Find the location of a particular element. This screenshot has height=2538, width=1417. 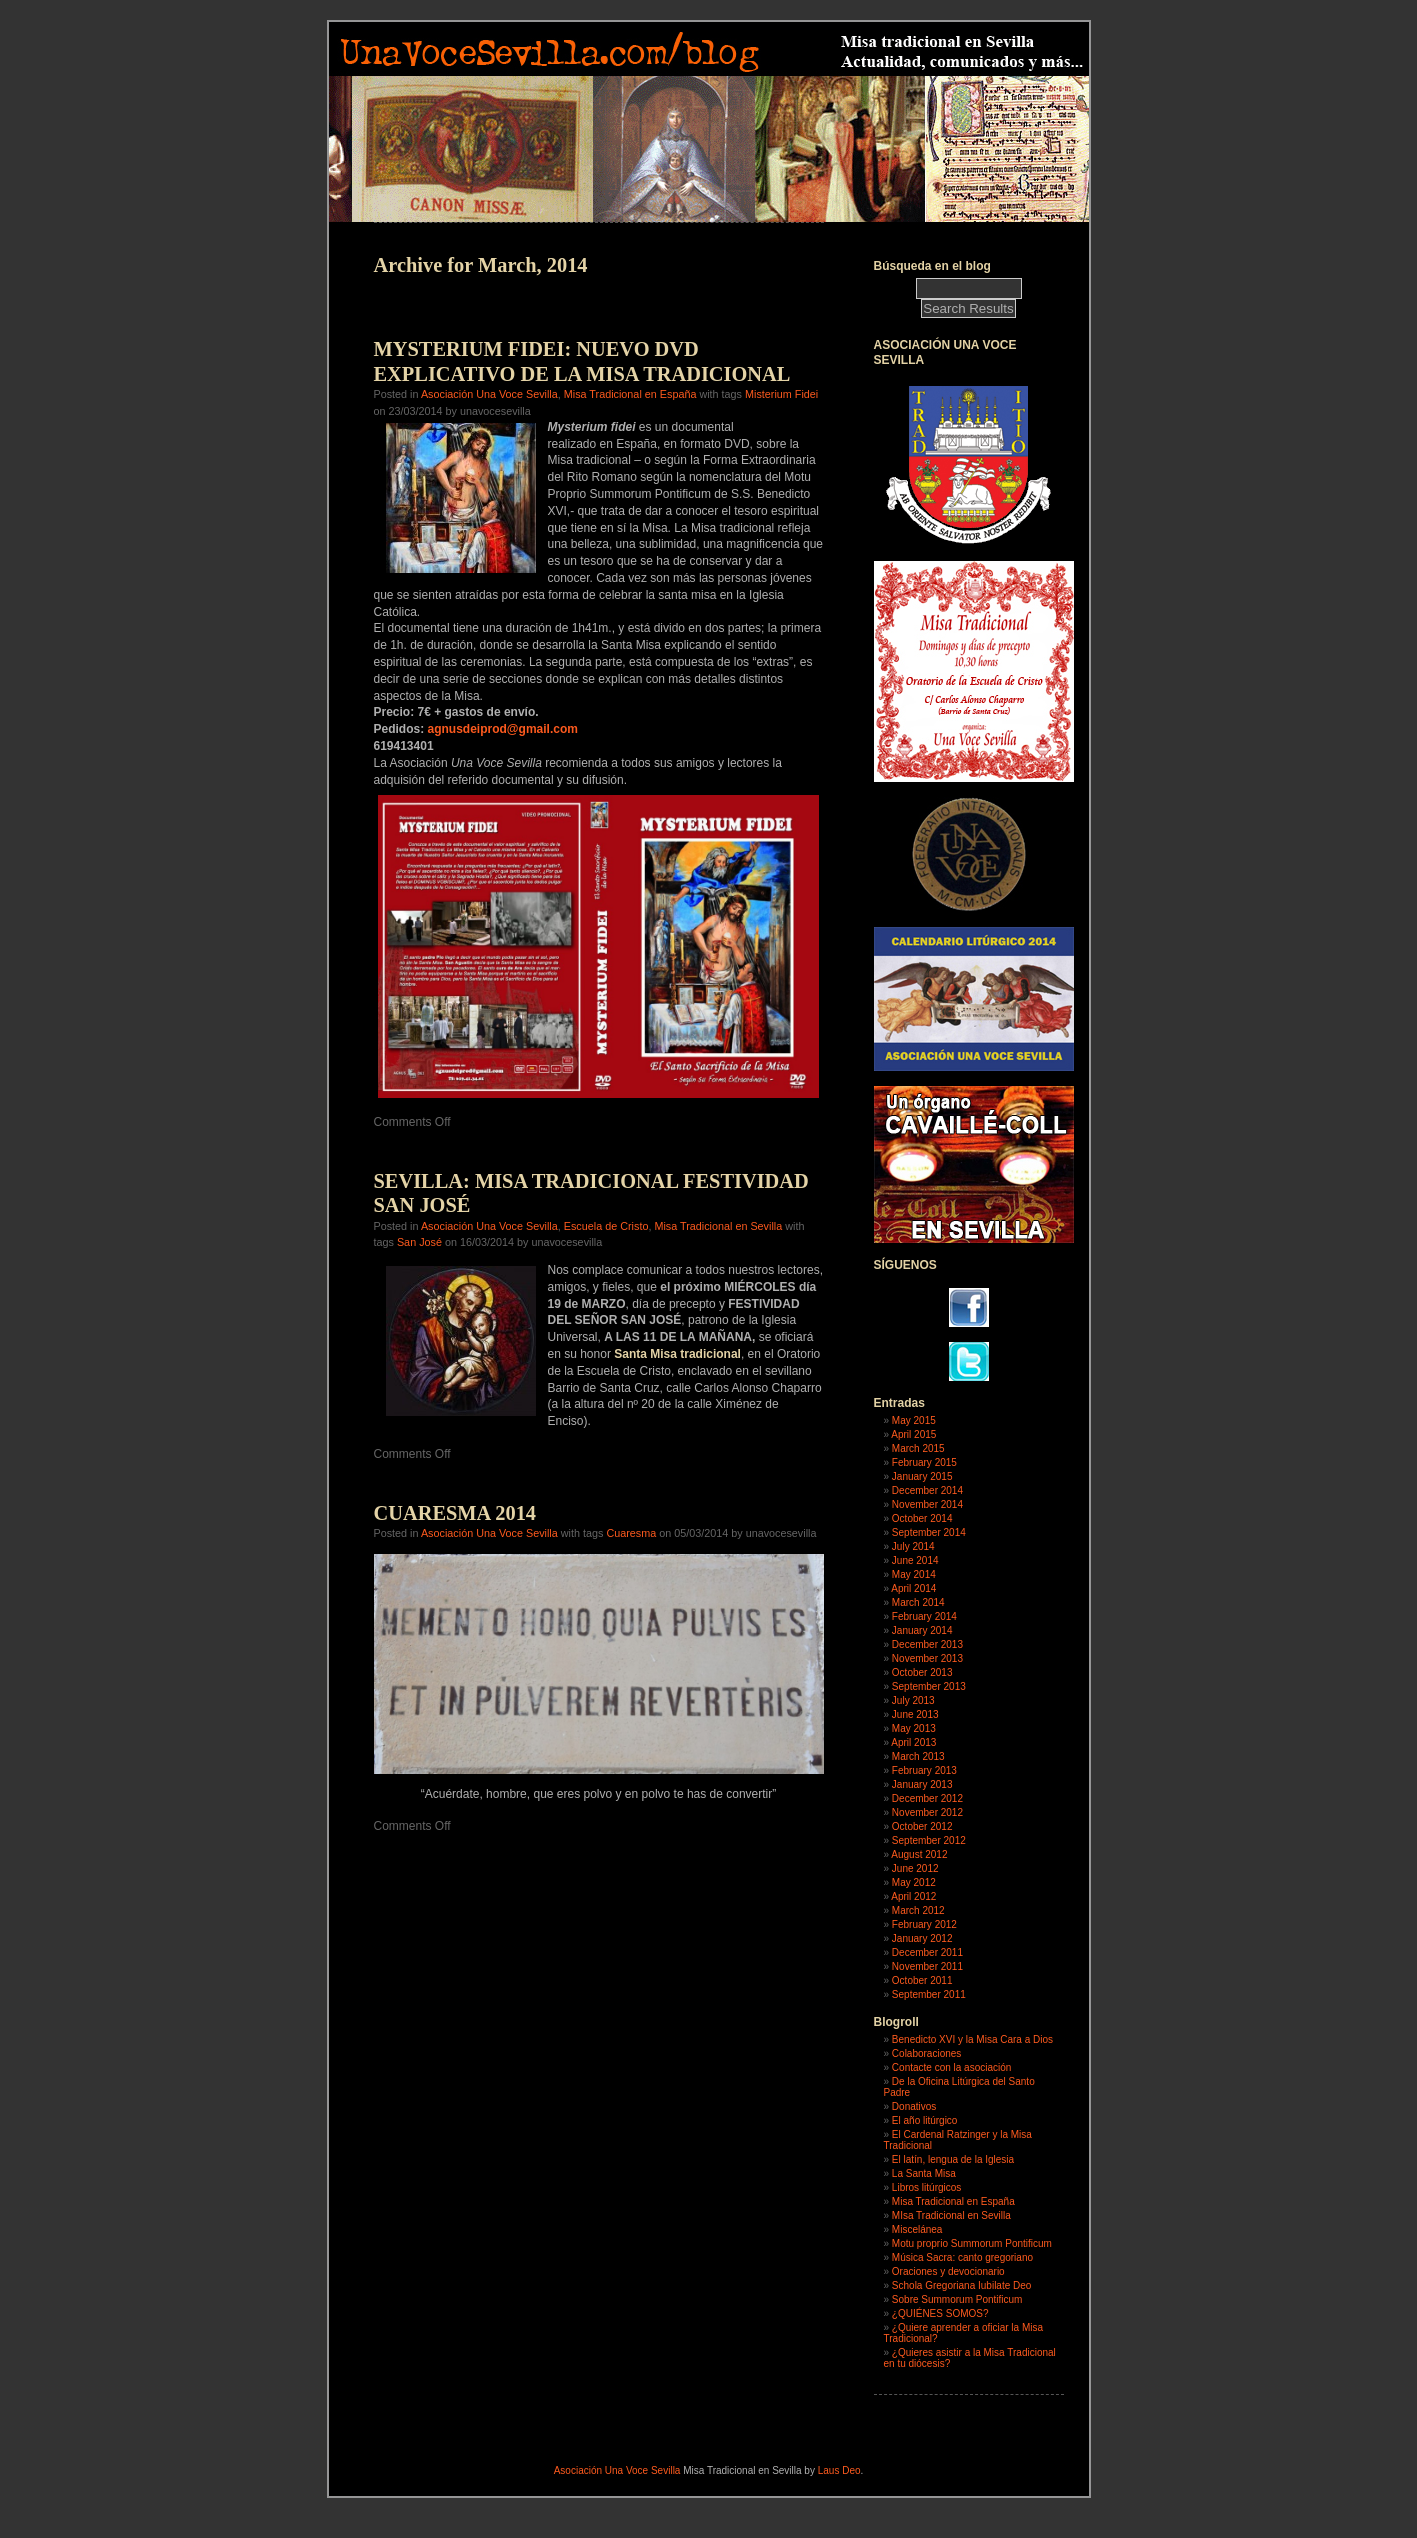

November 2012 is located at coordinates (927, 1812).